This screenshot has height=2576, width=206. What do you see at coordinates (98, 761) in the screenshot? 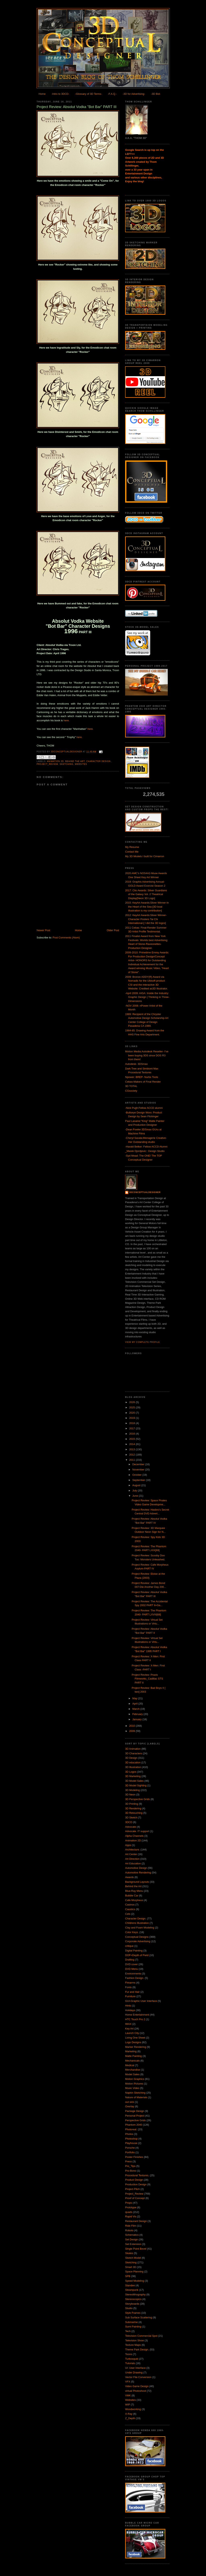
I see `Character Design.` at bounding box center [98, 761].